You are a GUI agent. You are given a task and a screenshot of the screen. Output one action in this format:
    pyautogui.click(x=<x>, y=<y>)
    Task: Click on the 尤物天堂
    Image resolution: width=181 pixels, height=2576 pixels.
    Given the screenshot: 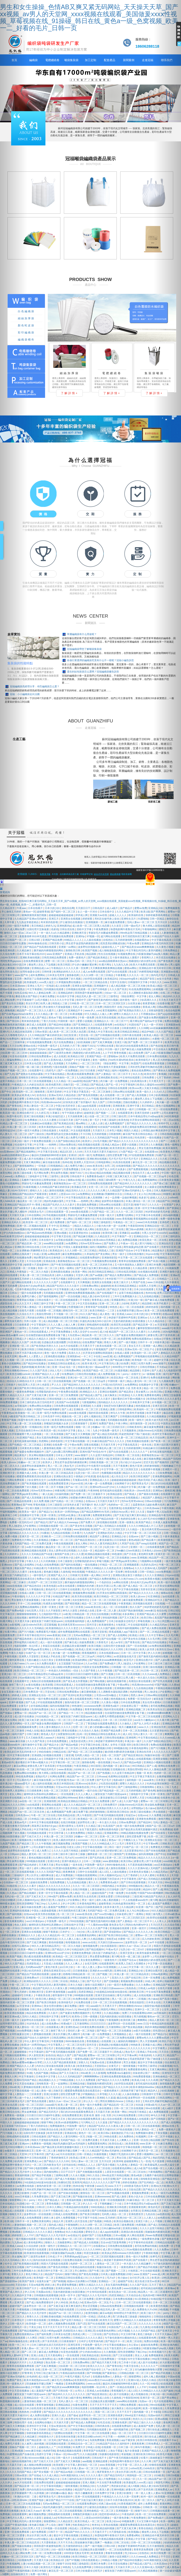 What is the action you would take?
    pyautogui.click(x=68, y=1084)
    